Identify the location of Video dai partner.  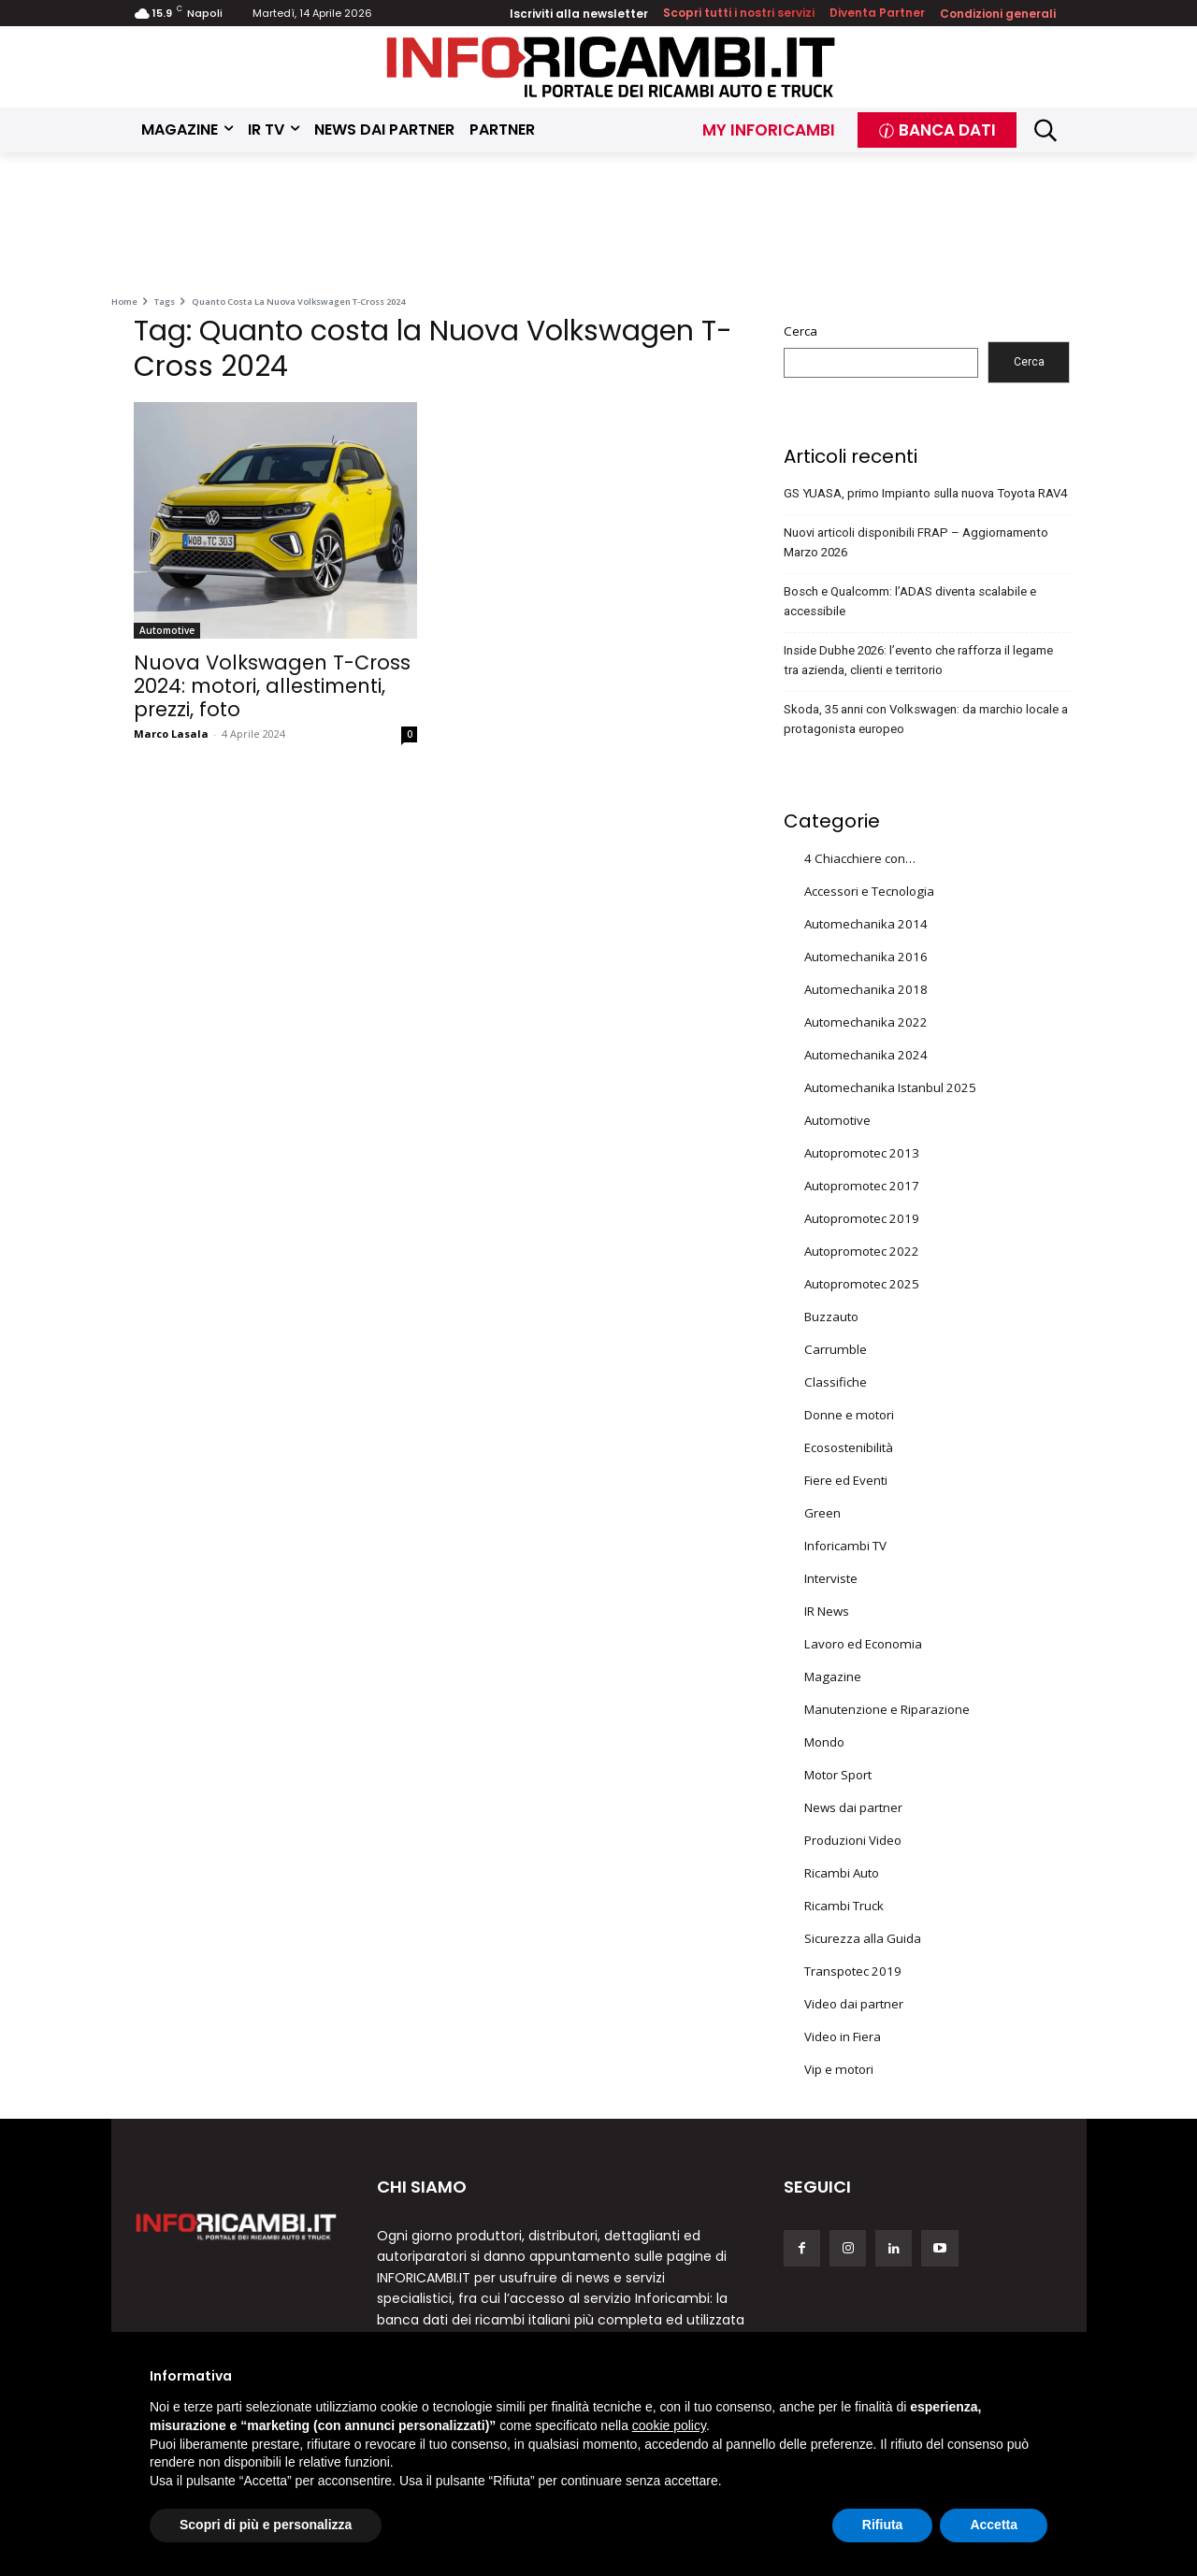
(853, 2003).